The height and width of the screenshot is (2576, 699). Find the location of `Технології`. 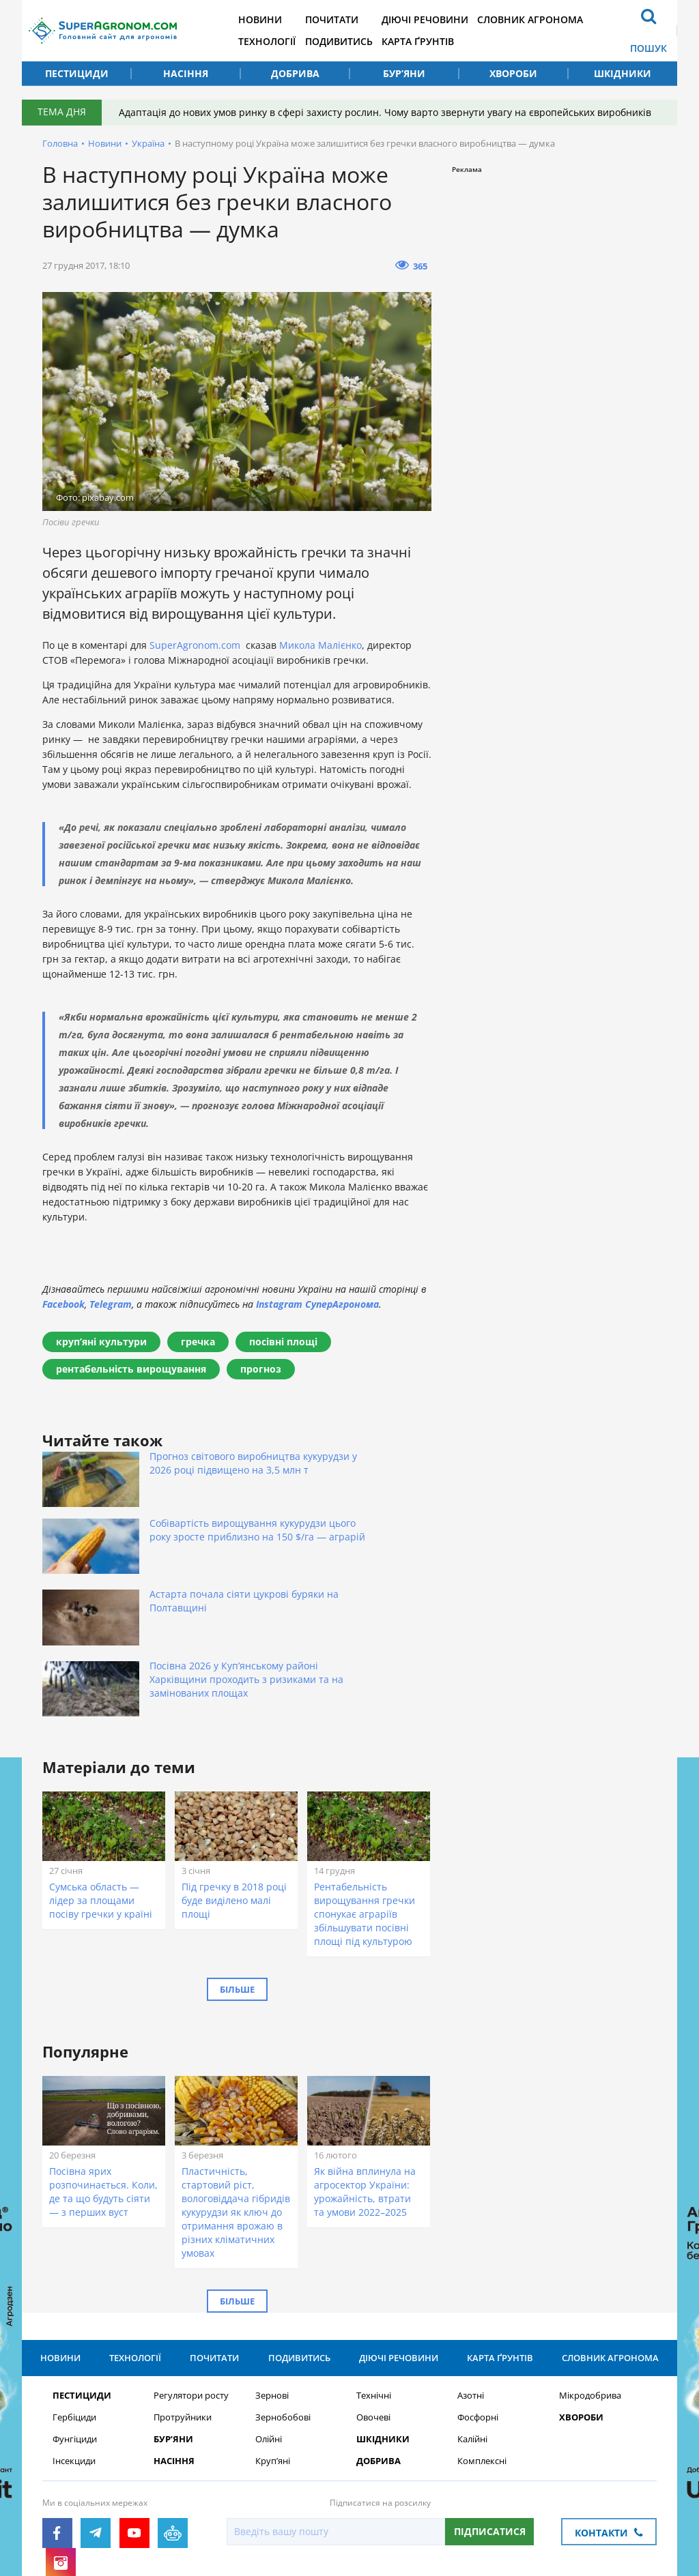

Технології is located at coordinates (282, 41).